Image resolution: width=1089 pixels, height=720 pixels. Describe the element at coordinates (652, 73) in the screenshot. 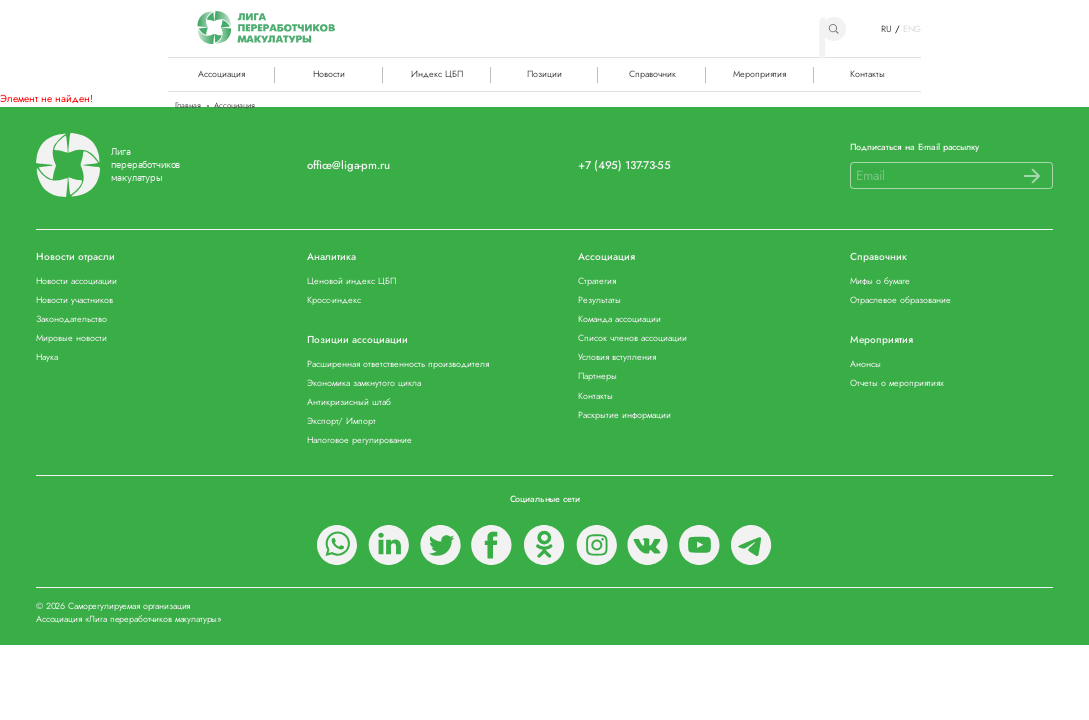

I see `Справочник` at that location.